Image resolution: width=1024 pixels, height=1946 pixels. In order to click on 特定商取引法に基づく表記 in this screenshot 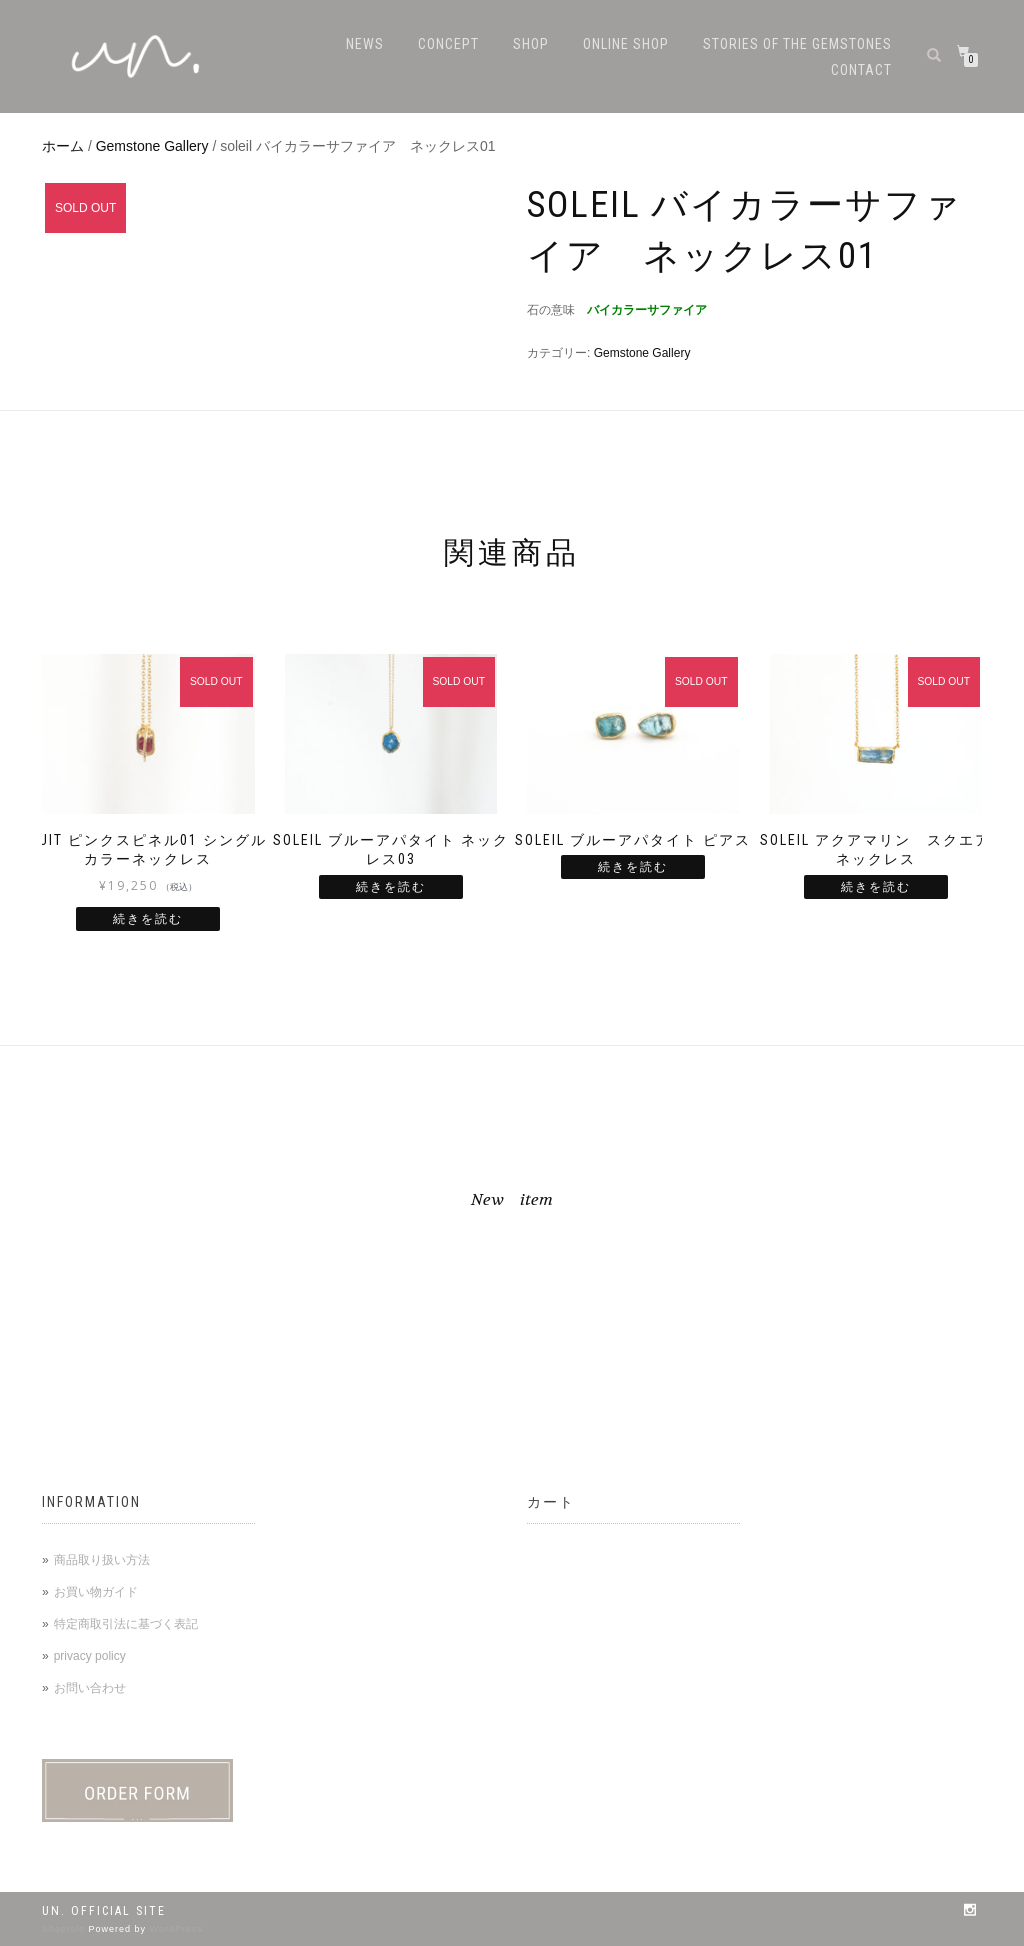, I will do `click(126, 1624)`.